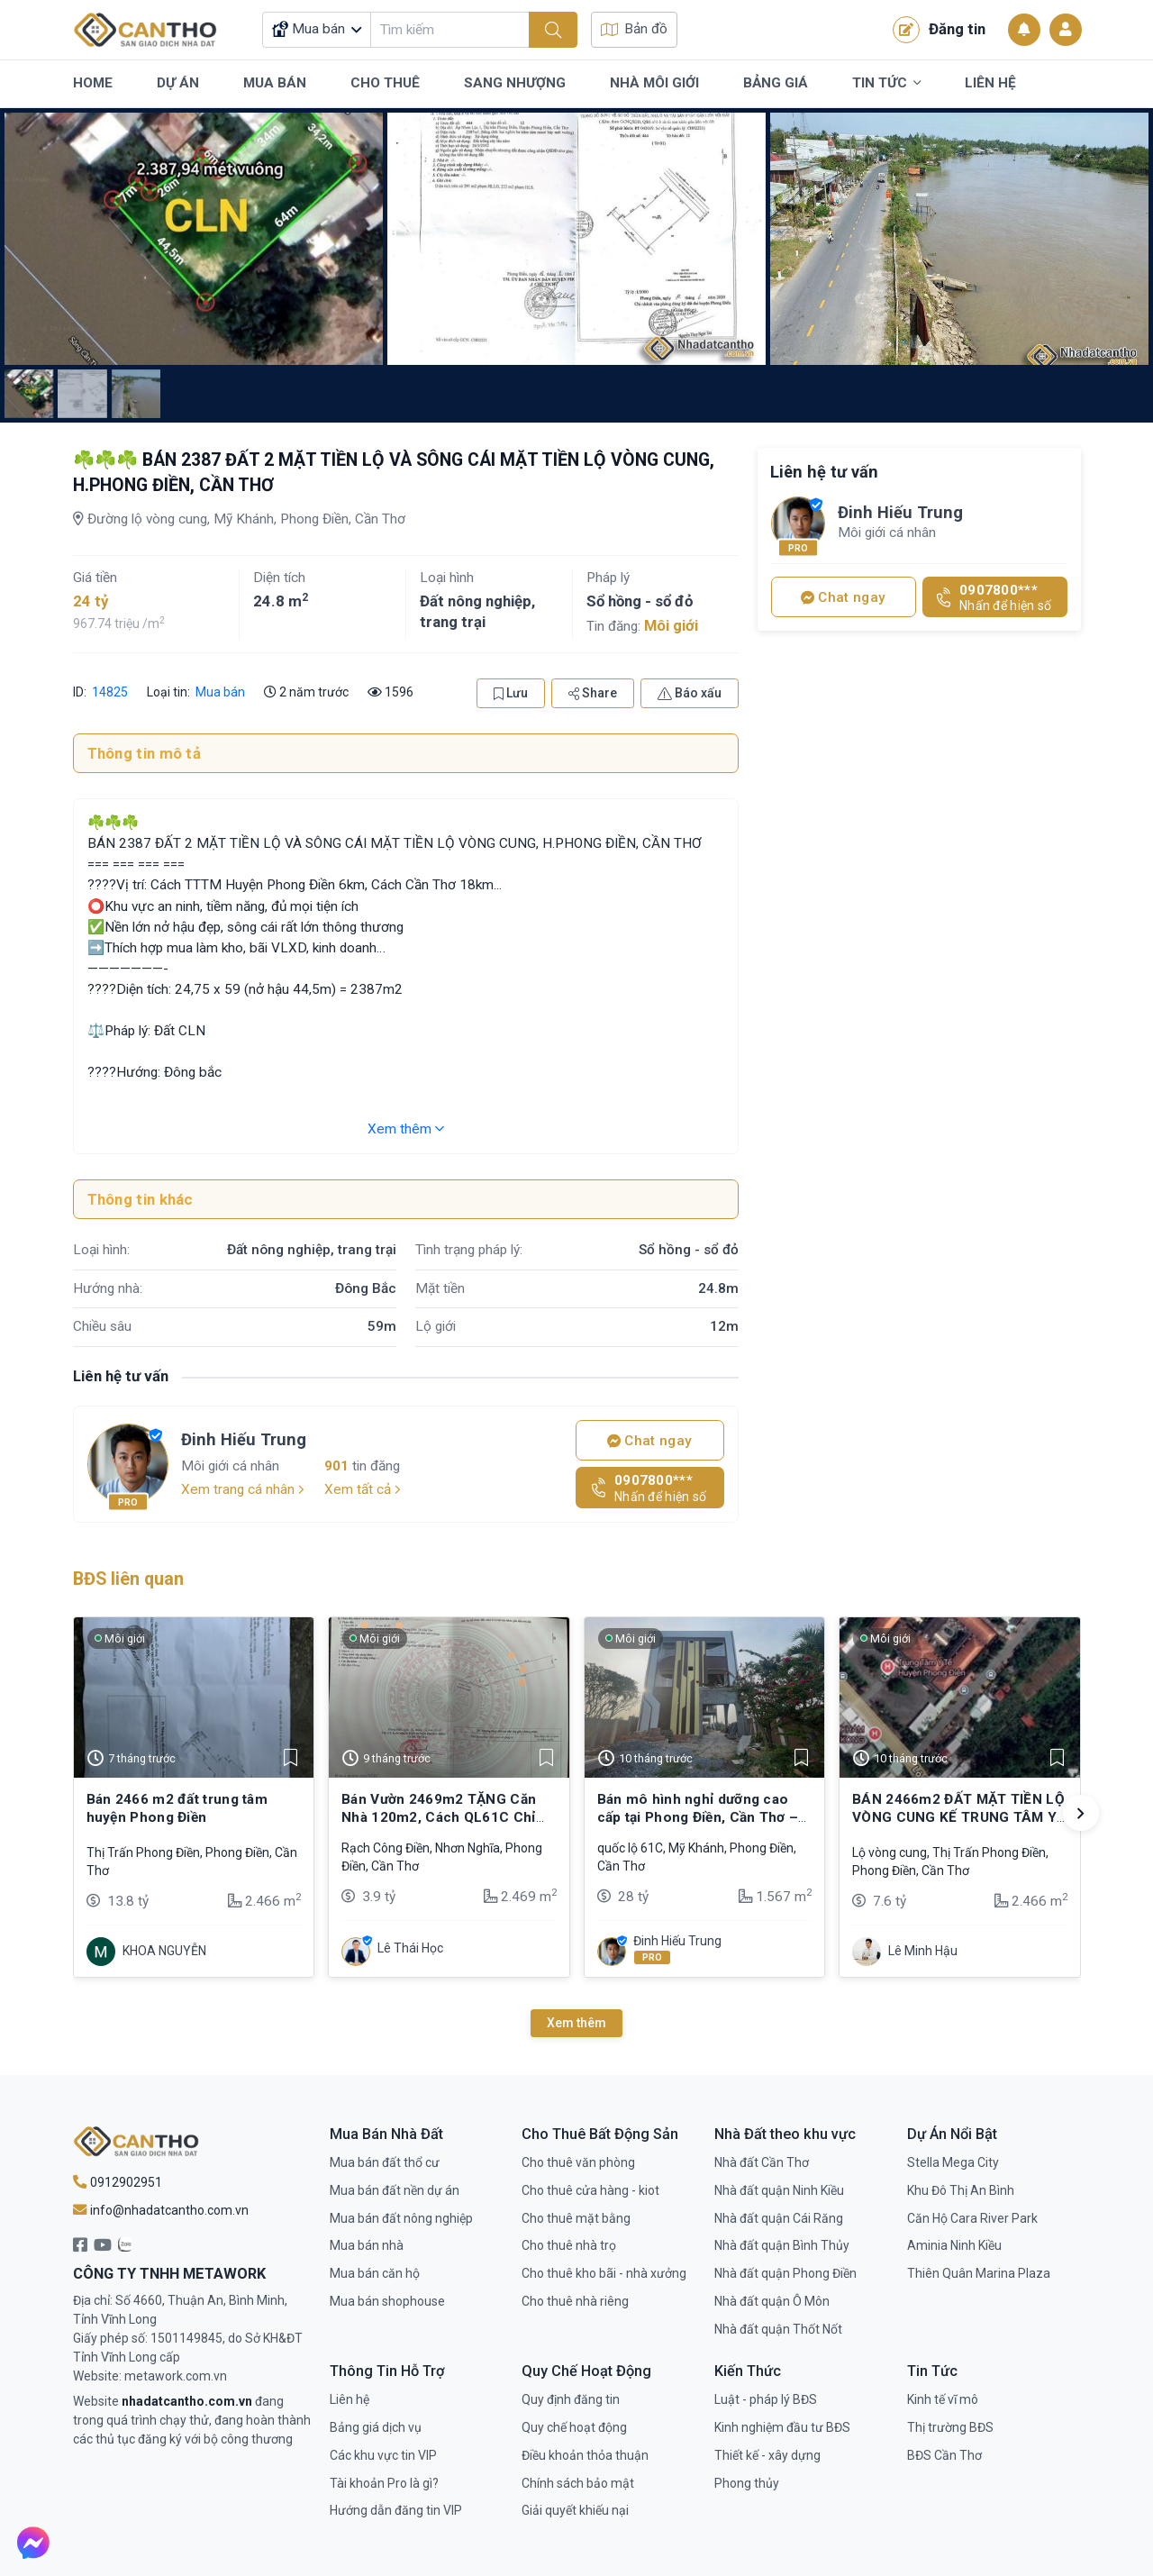 The image size is (1153, 2576). What do you see at coordinates (575, 2301) in the screenshot?
I see `Cho thuê nhà riêng` at bounding box center [575, 2301].